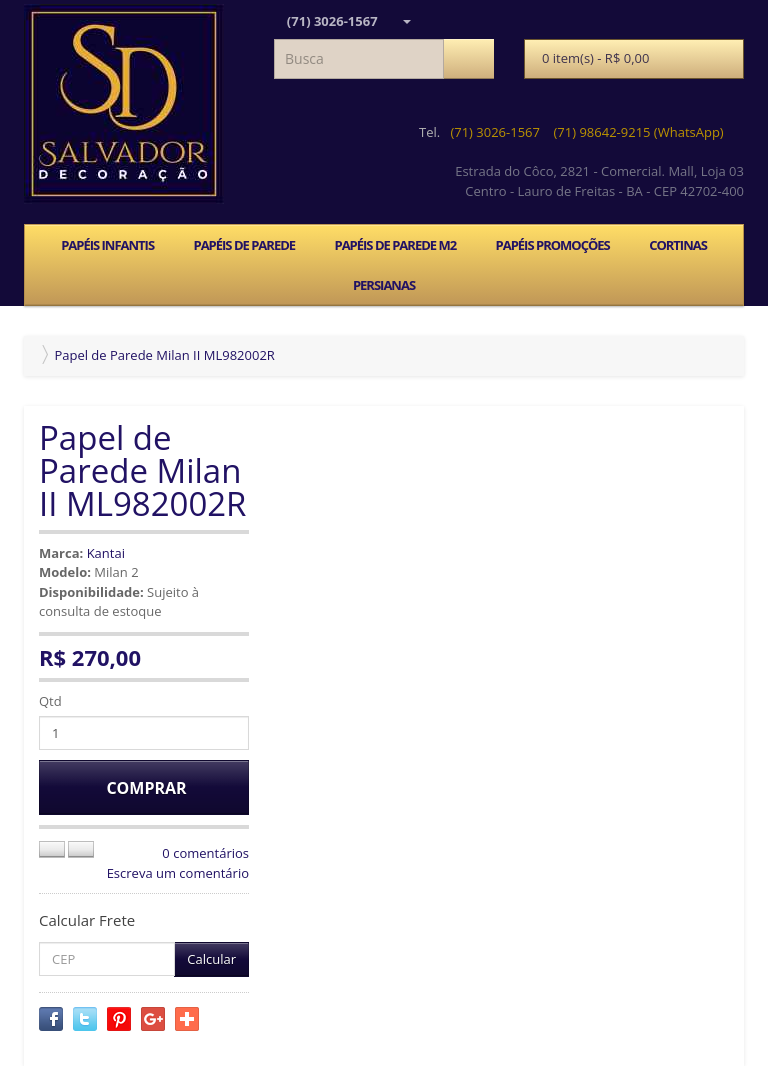 This screenshot has width=768, height=1066. I want to click on Qtd, so click(50, 701).